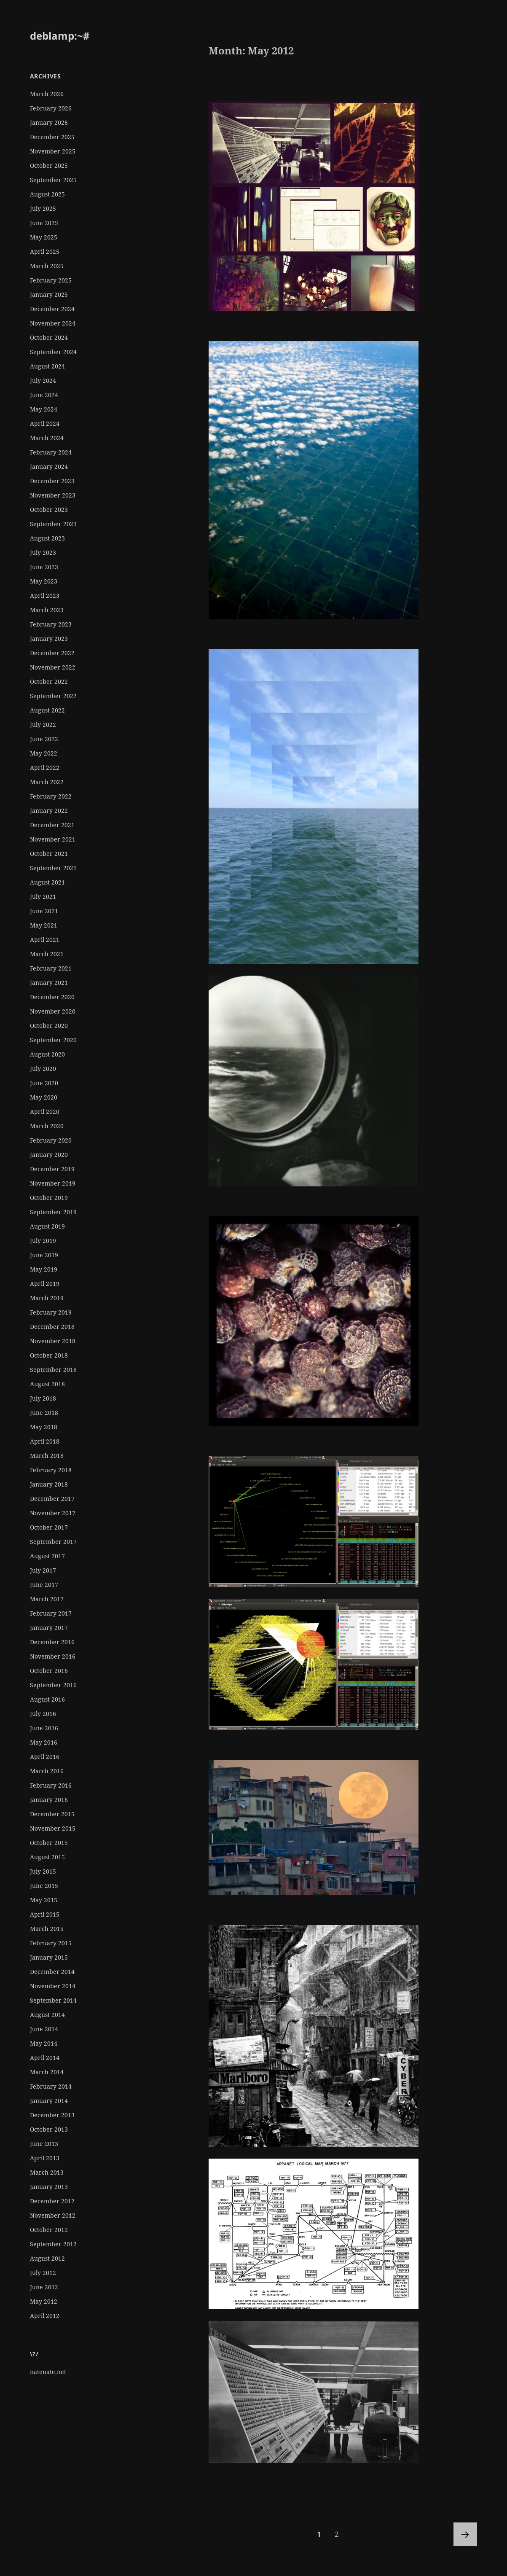 The width and height of the screenshot is (507, 2576). Describe the element at coordinates (44, 2316) in the screenshot. I see `April 2012` at that location.